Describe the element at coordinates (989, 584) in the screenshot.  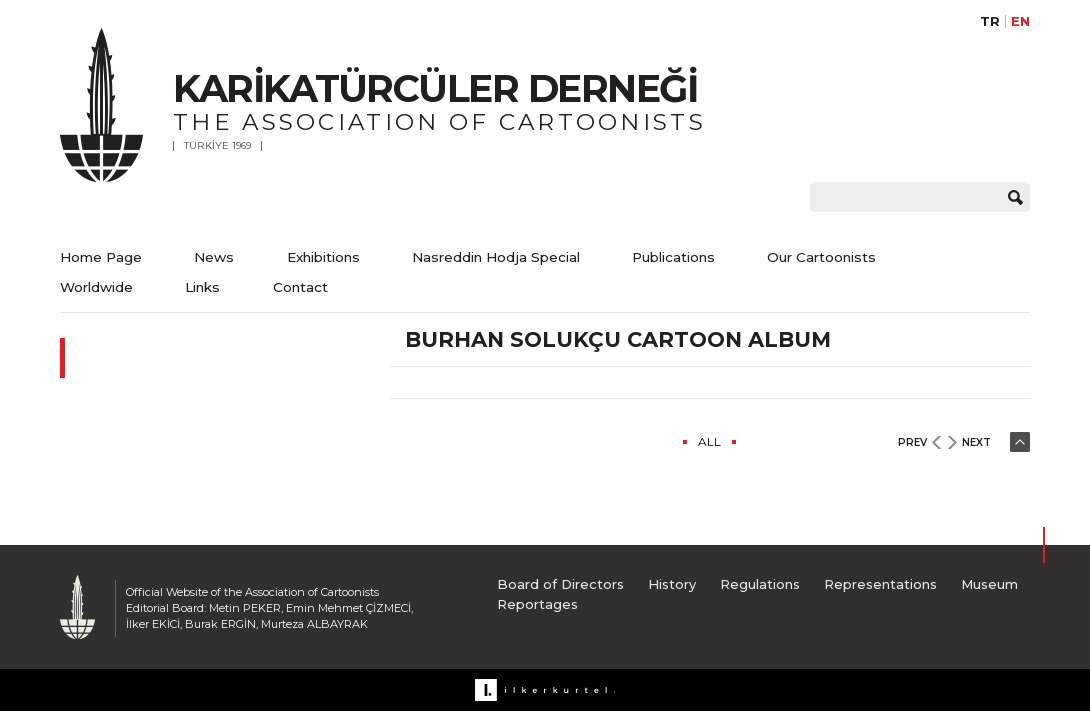
I see `Museum` at that location.